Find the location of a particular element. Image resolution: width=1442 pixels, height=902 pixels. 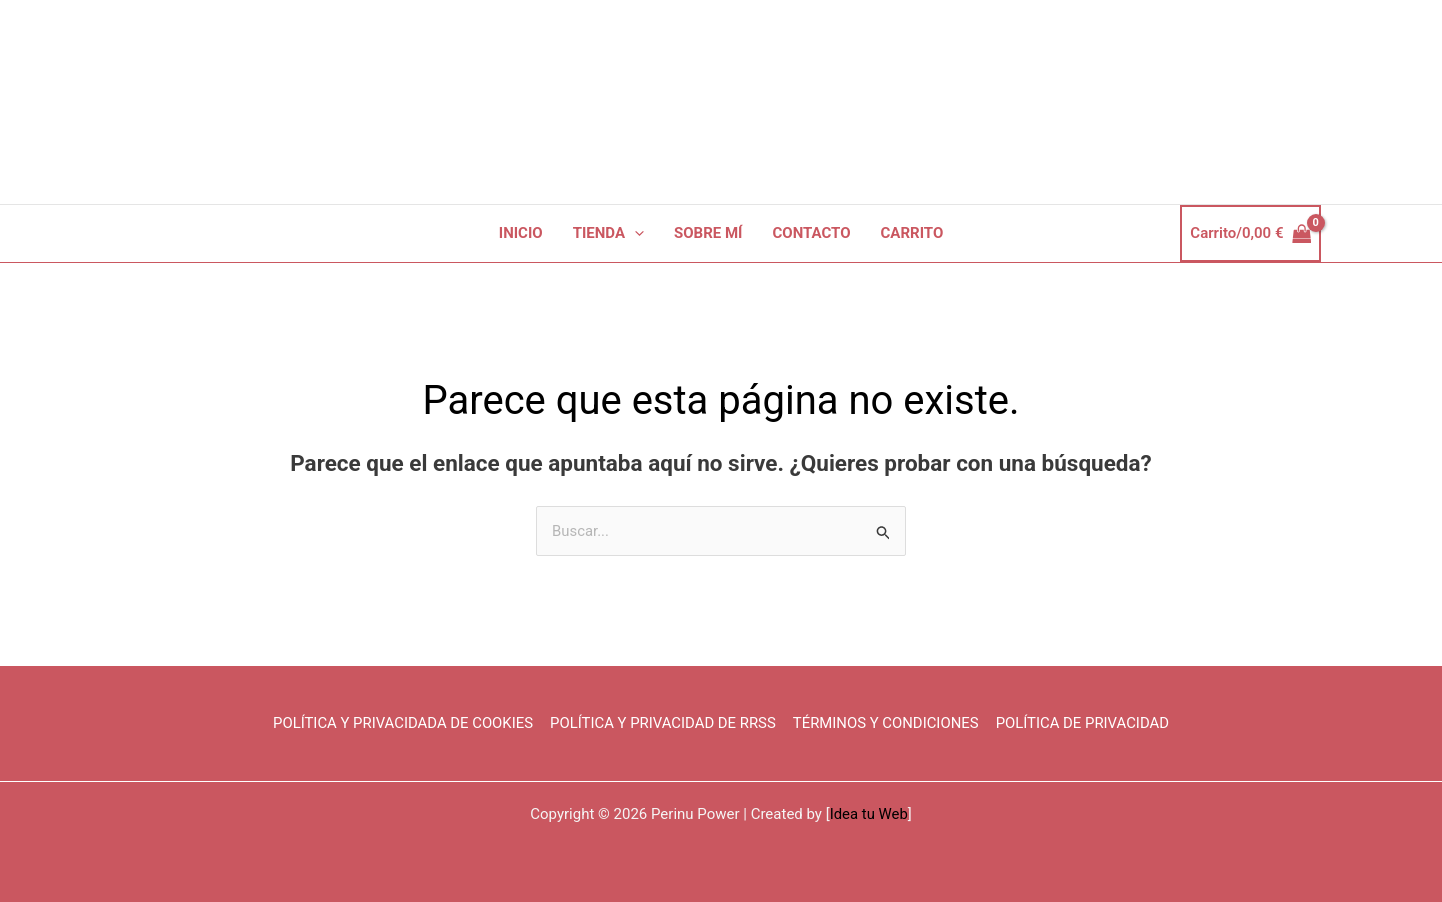

TÉRMINOS Y CONDICIONES is located at coordinates (885, 724).